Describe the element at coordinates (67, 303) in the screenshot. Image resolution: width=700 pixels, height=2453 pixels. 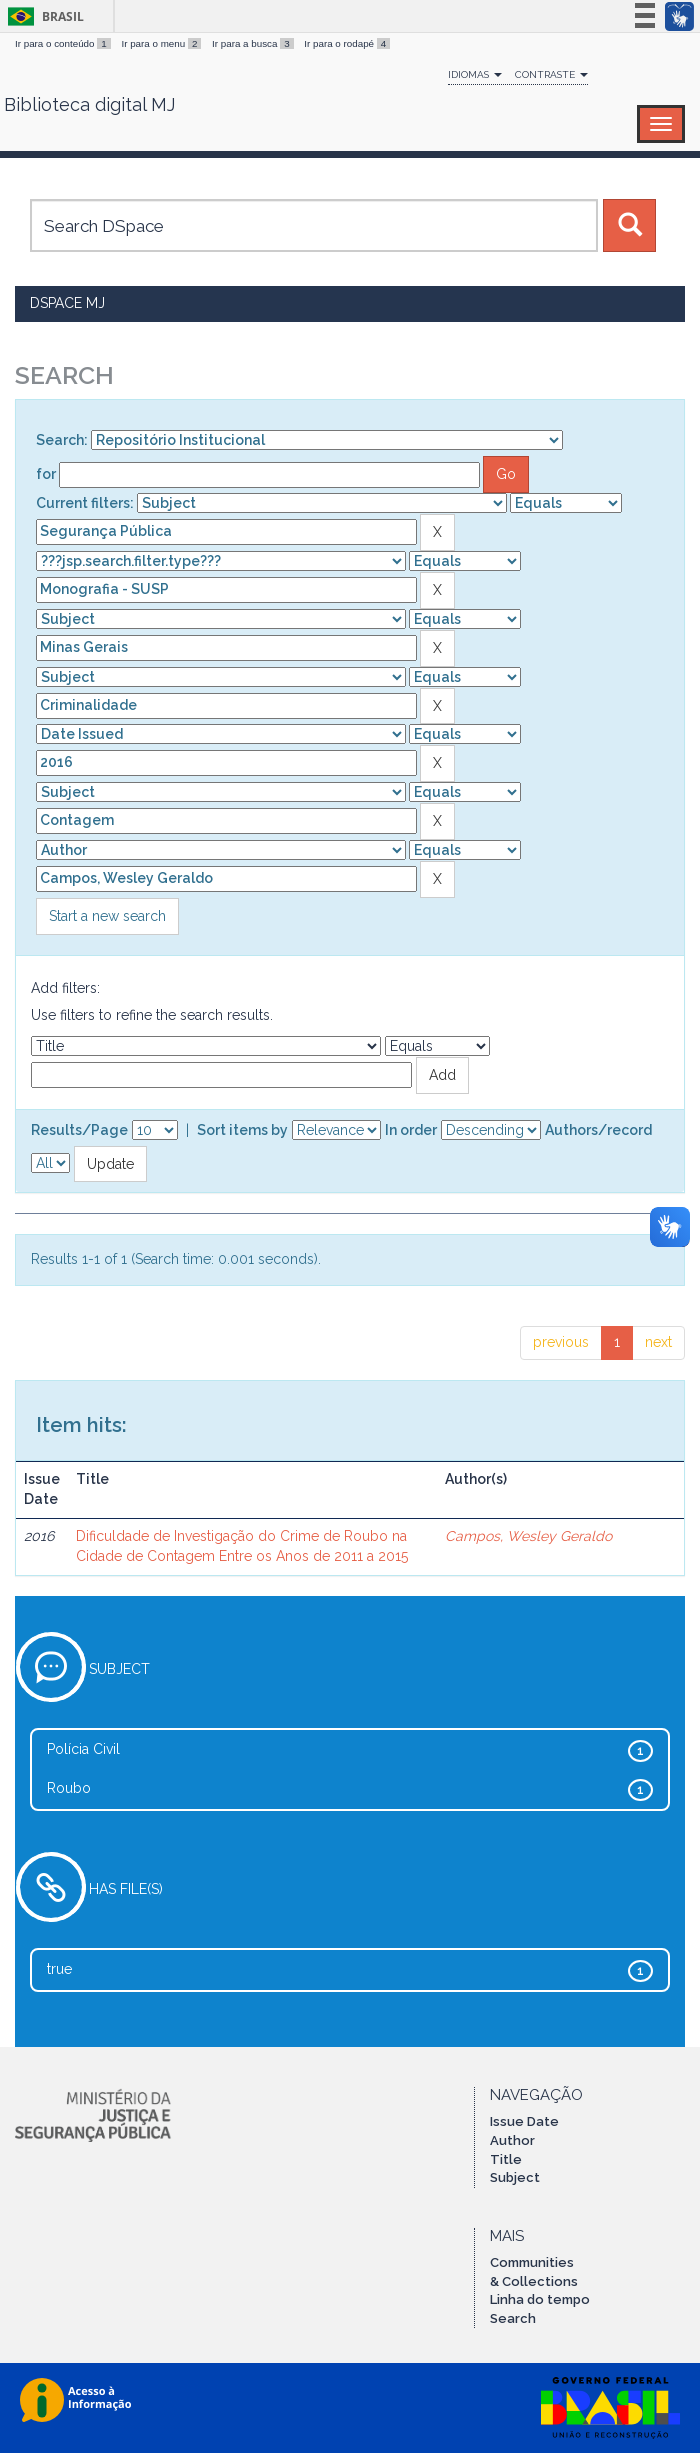
I see `DSpace MJ` at that location.